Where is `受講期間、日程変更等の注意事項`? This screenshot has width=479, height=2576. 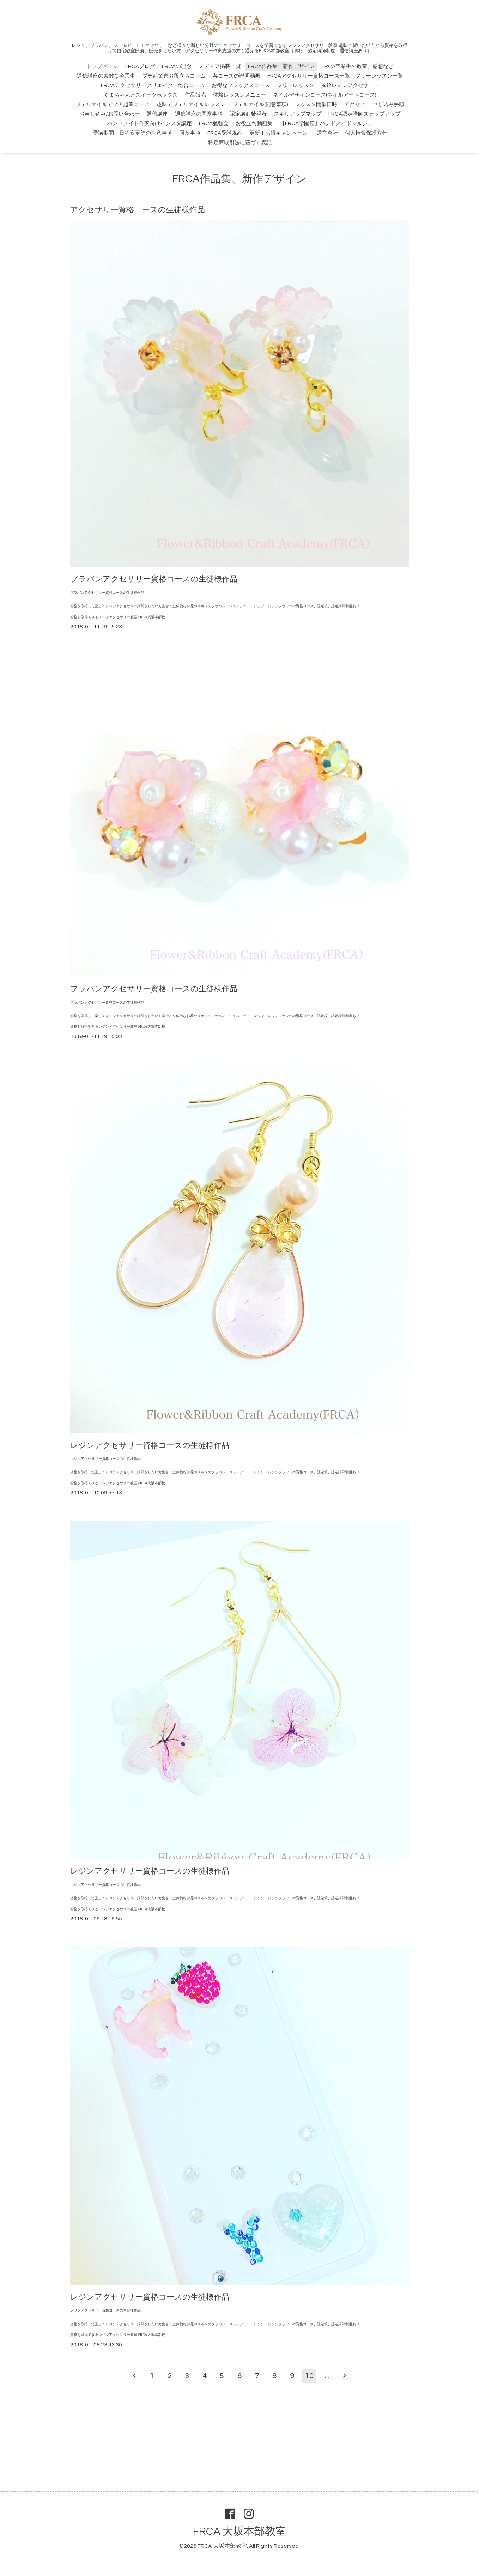
受講期間、日程変更等の注意事項 is located at coordinates (132, 133).